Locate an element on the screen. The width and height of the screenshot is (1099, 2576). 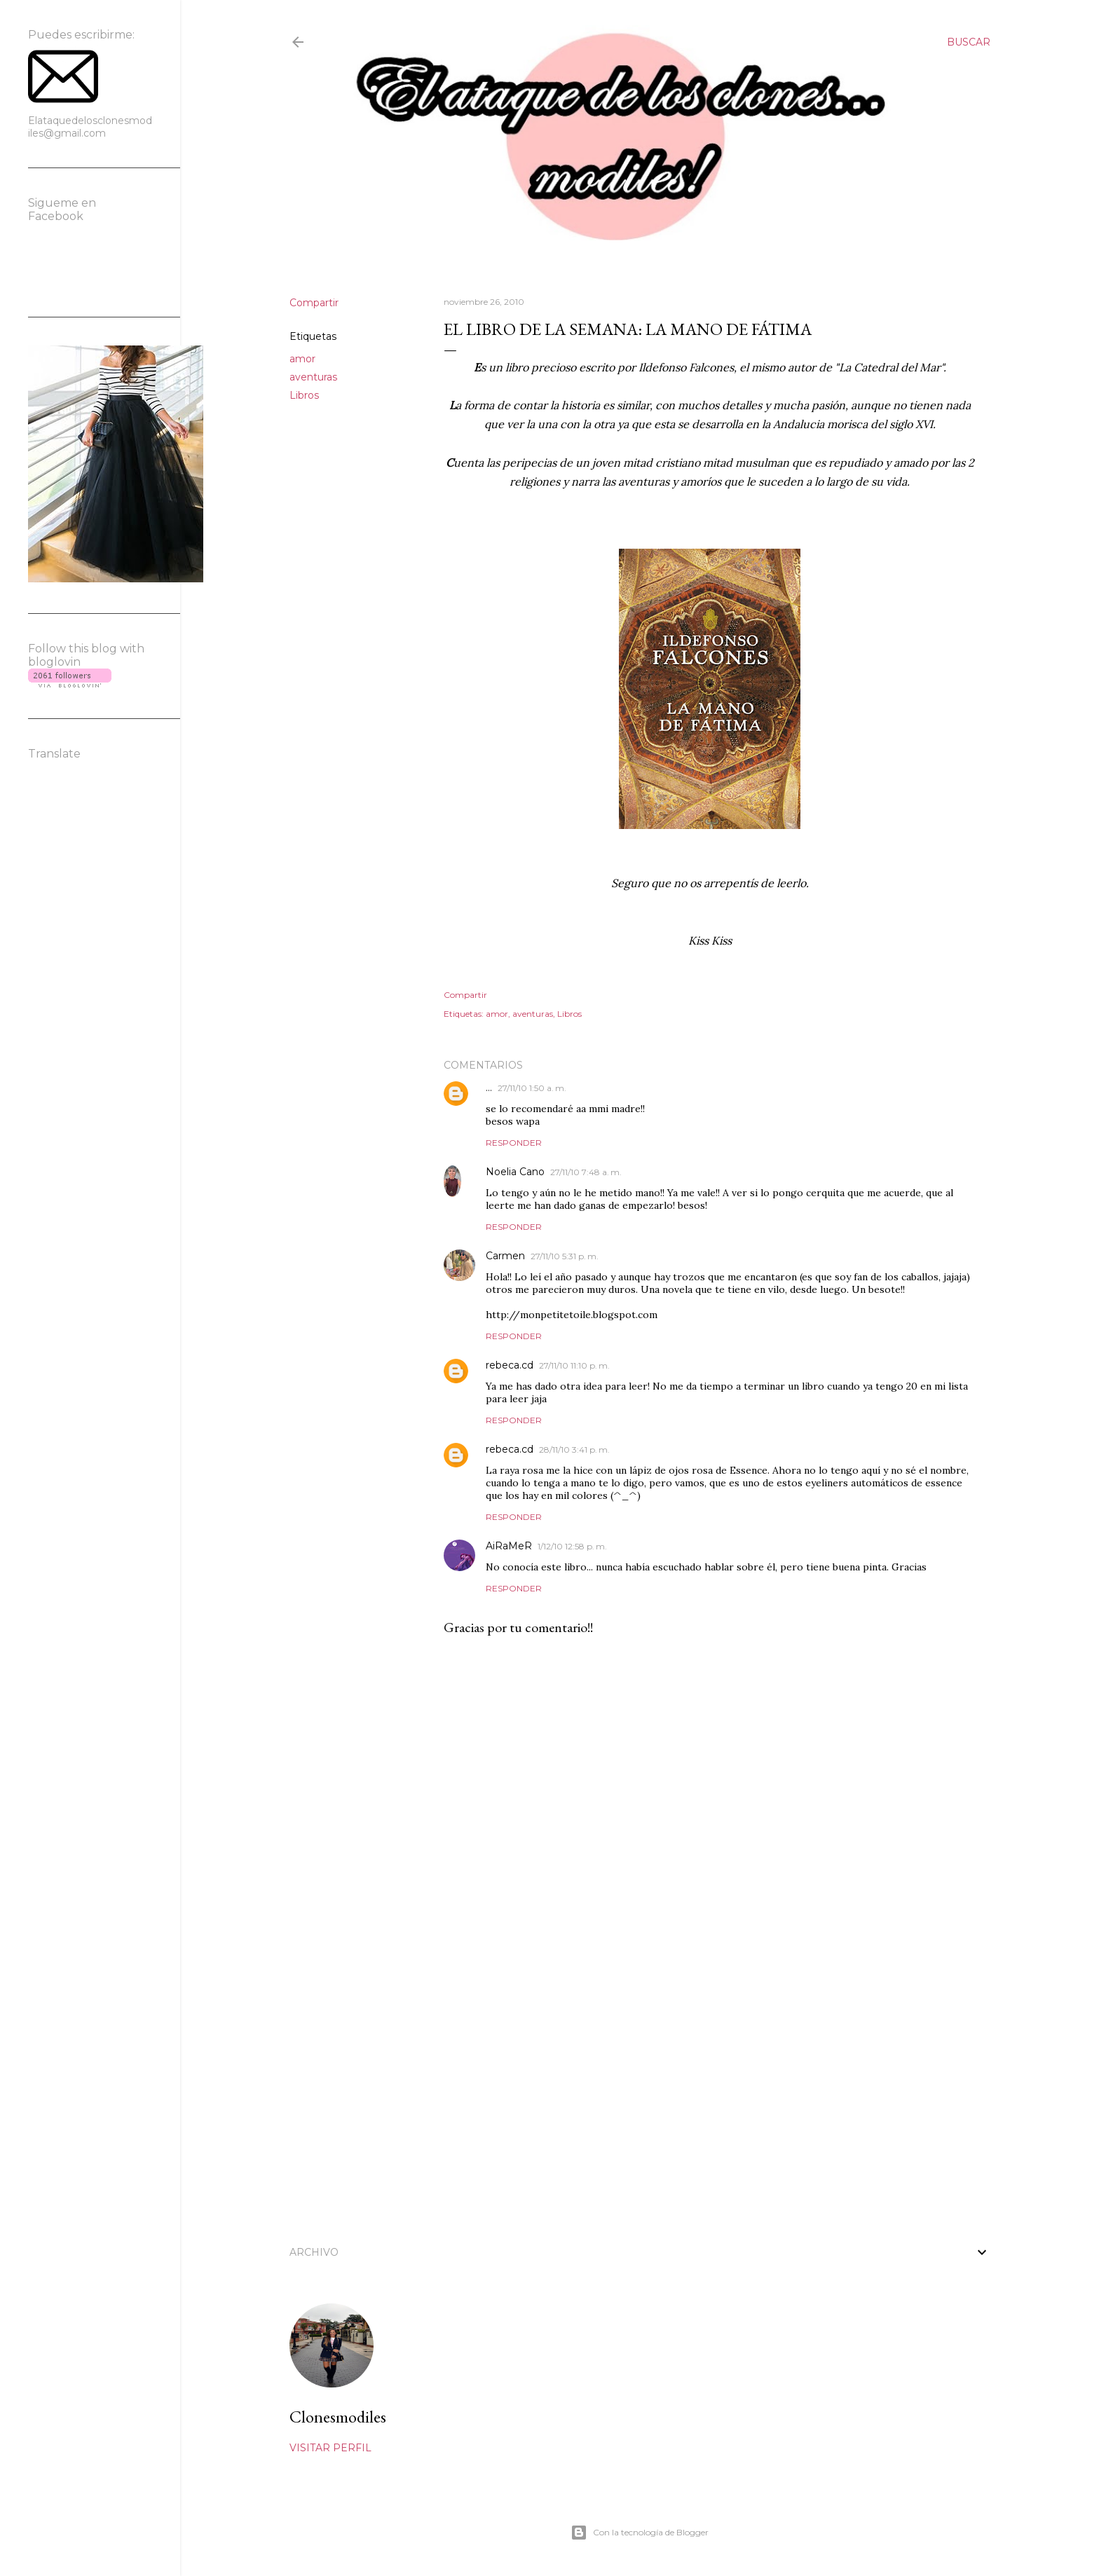
amor is located at coordinates (302, 358).